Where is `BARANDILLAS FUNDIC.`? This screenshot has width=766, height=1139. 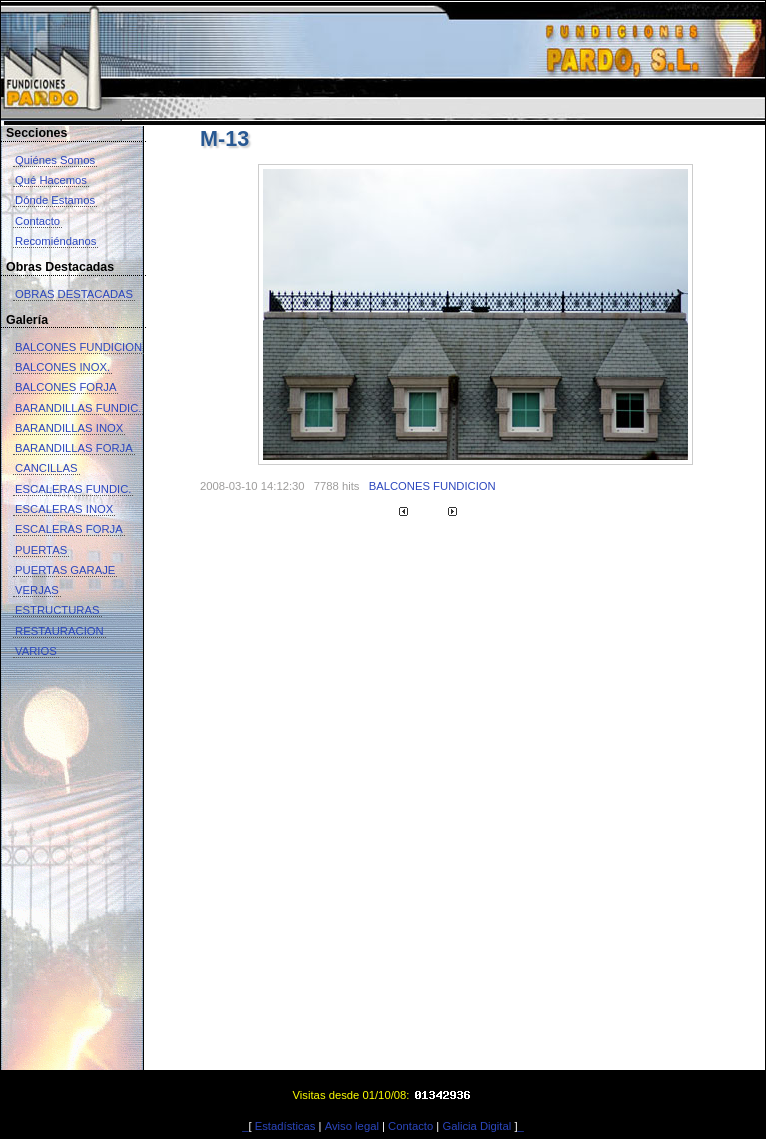
BARANDILLAS FUNDIC. is located at coordinates (78, 408).